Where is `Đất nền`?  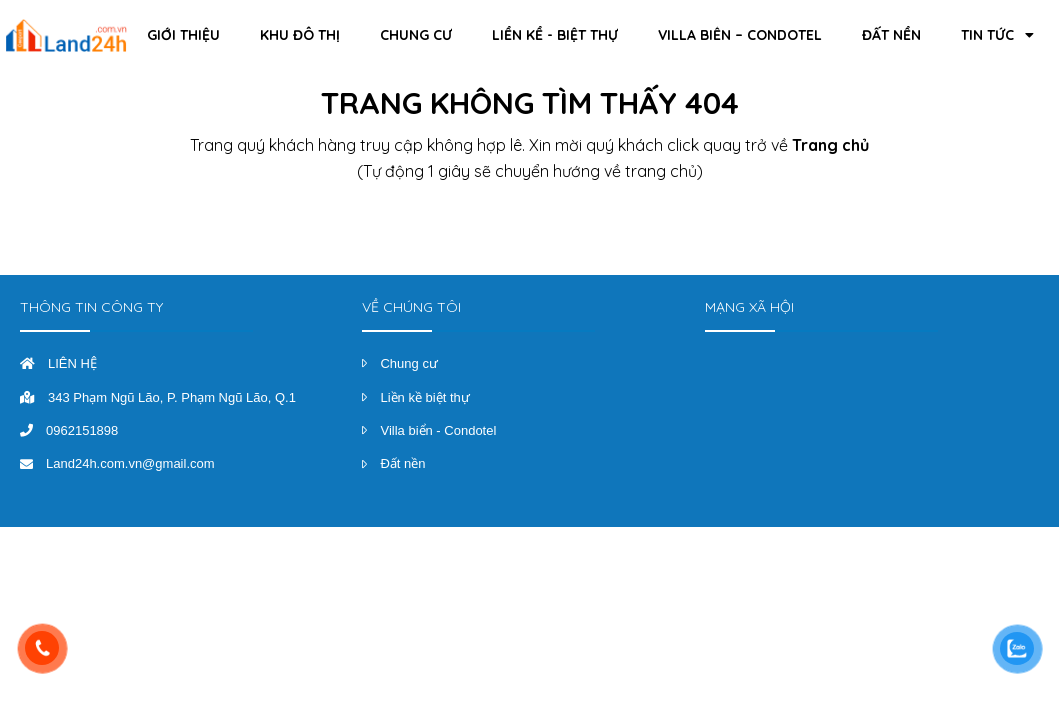
Đất nền is located at coordinates (402, 463).